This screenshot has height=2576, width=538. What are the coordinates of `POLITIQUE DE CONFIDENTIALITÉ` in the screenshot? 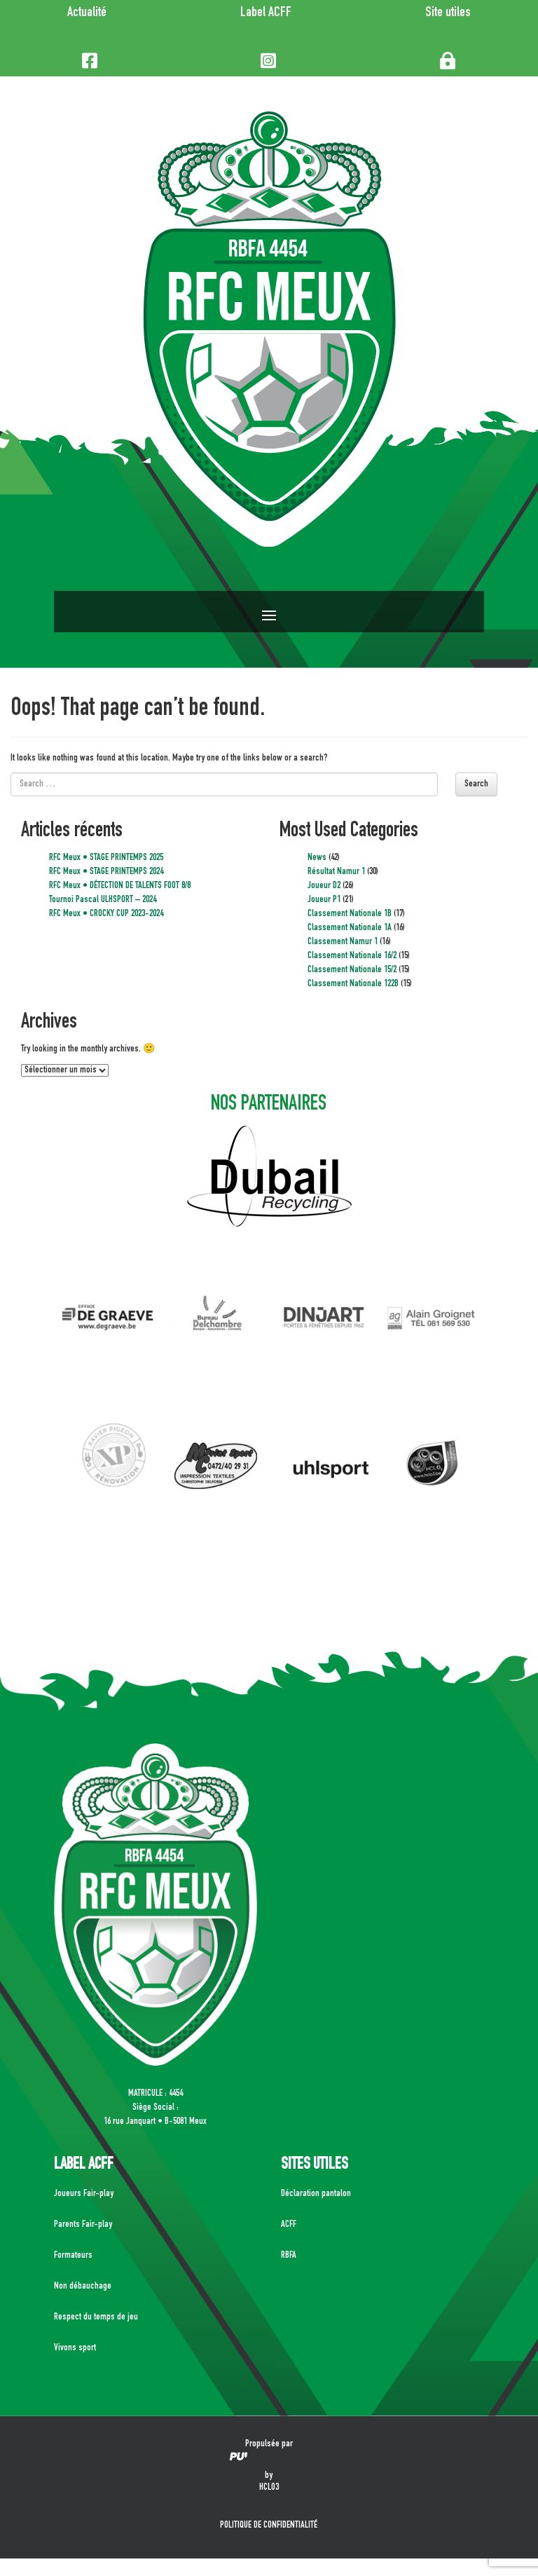 It's located at (268, 2525).